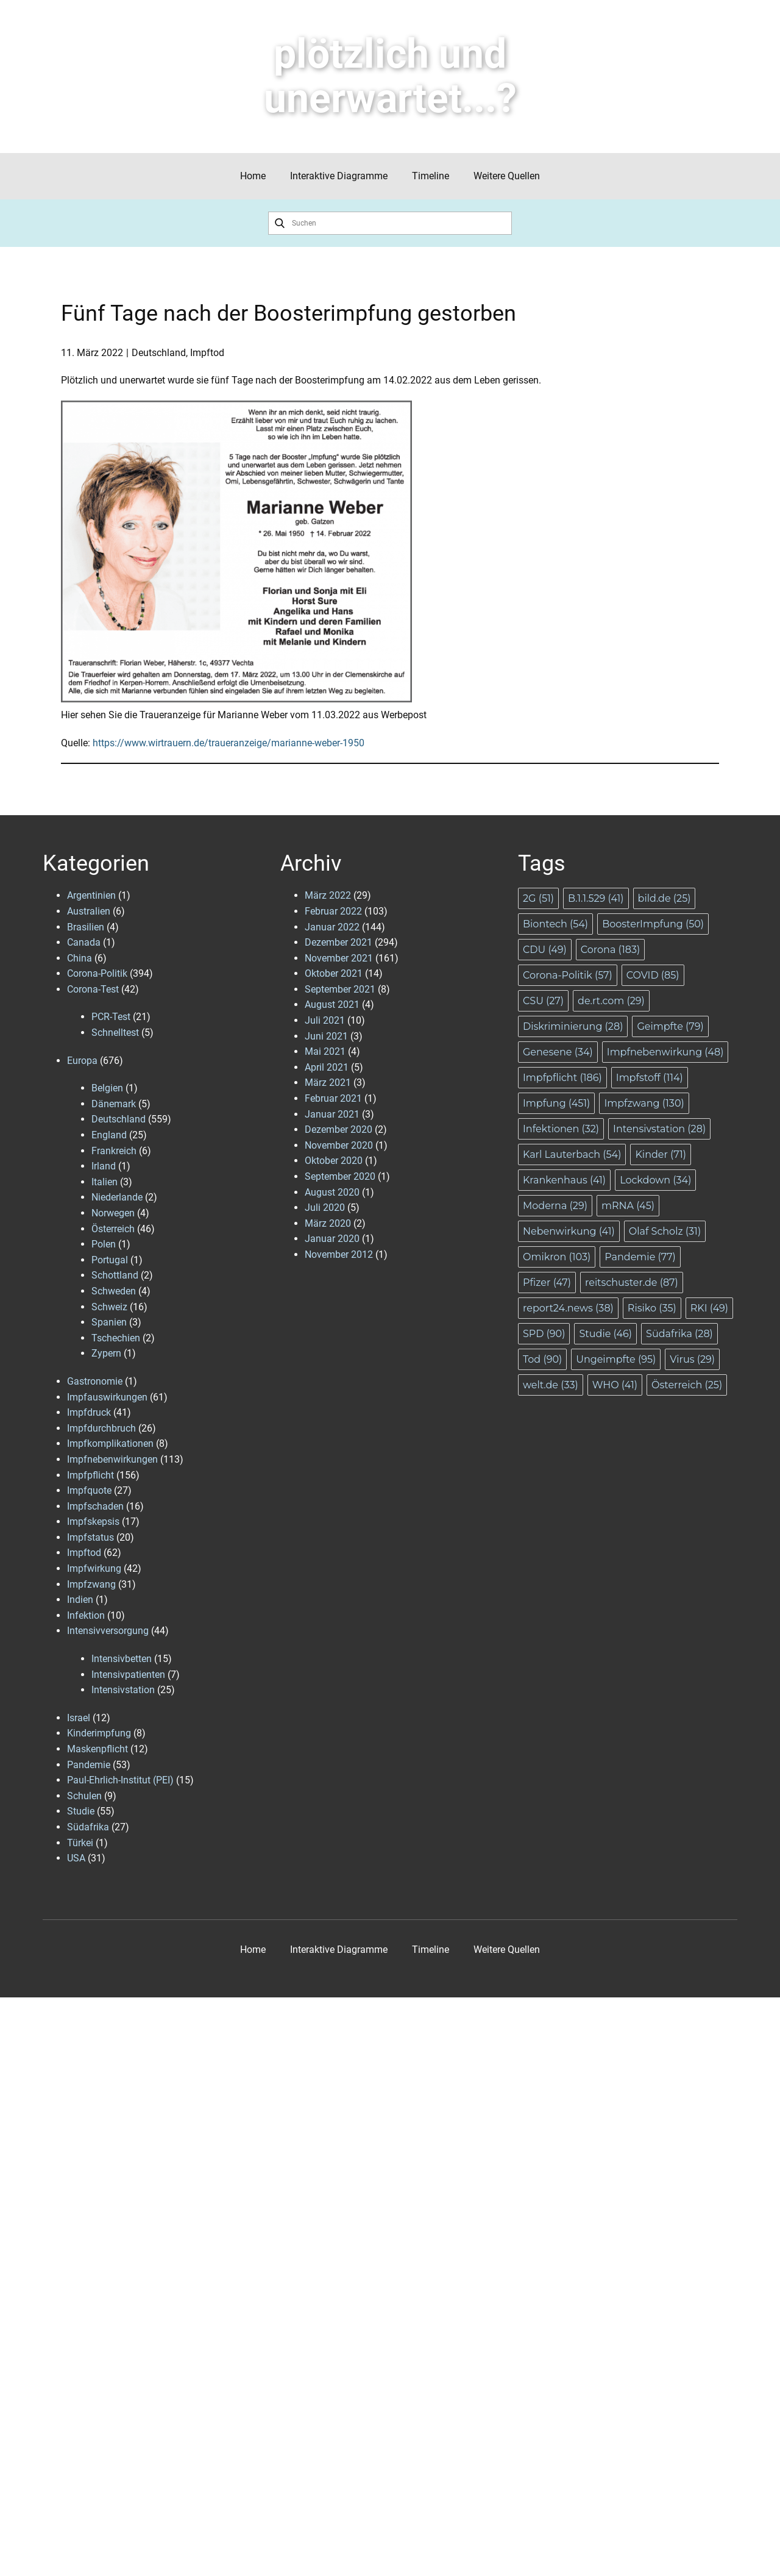 The width and height of the screenshot is (780, 2576). Describe the element at coordinates (616, 1359) in the screenshot. I see `Ungeimpfte [Ungeimpfte (95 Einträge)]` at that location.